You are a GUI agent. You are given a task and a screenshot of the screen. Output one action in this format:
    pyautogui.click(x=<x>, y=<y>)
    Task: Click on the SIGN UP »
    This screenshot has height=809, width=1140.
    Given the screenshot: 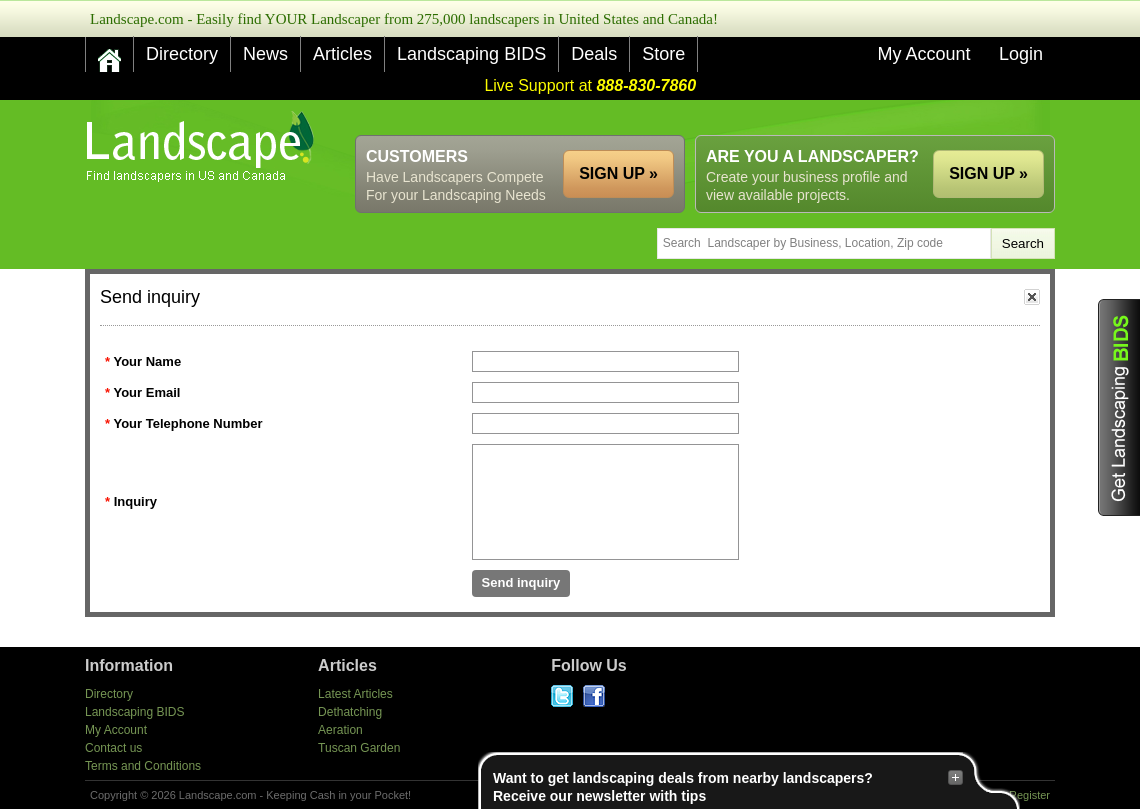 What is the action you would take?
    pyautogui.click(x=988, y=173)
    